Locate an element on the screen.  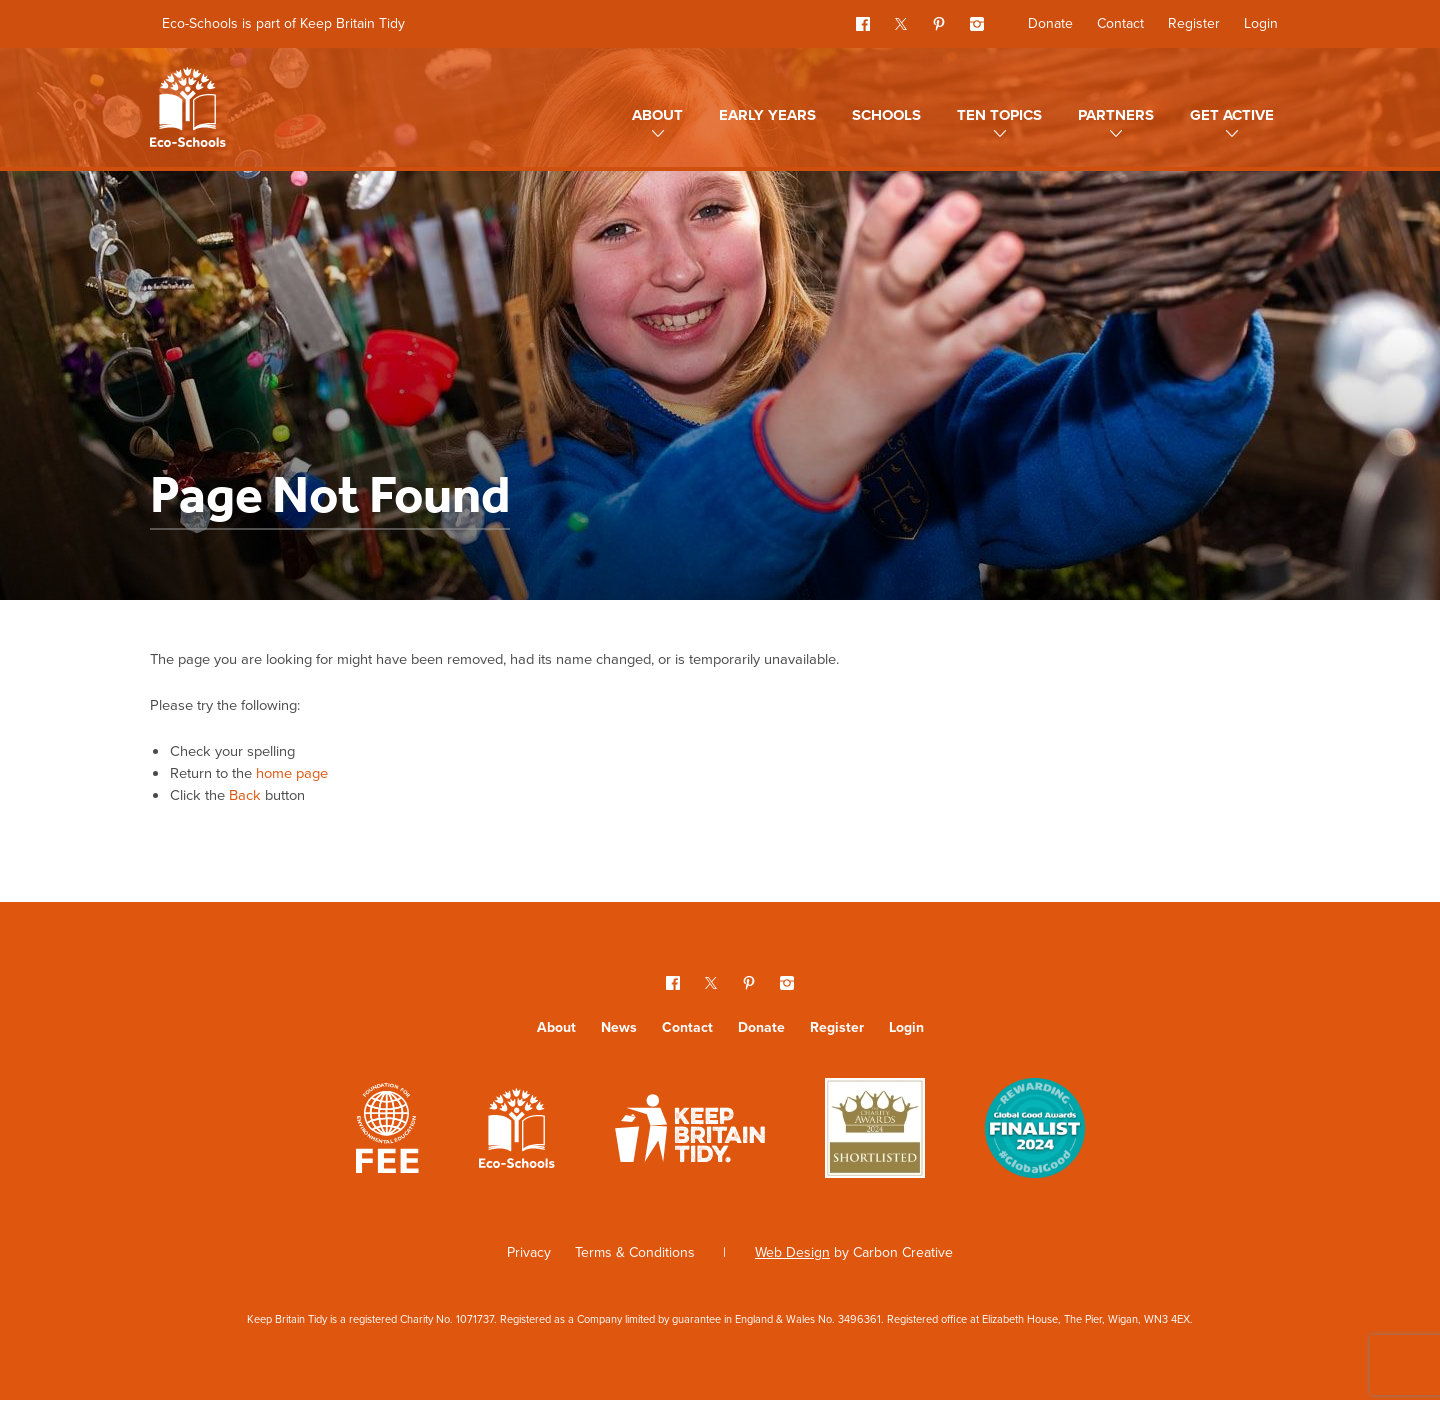
Login is located at coordinates (1261, 23).